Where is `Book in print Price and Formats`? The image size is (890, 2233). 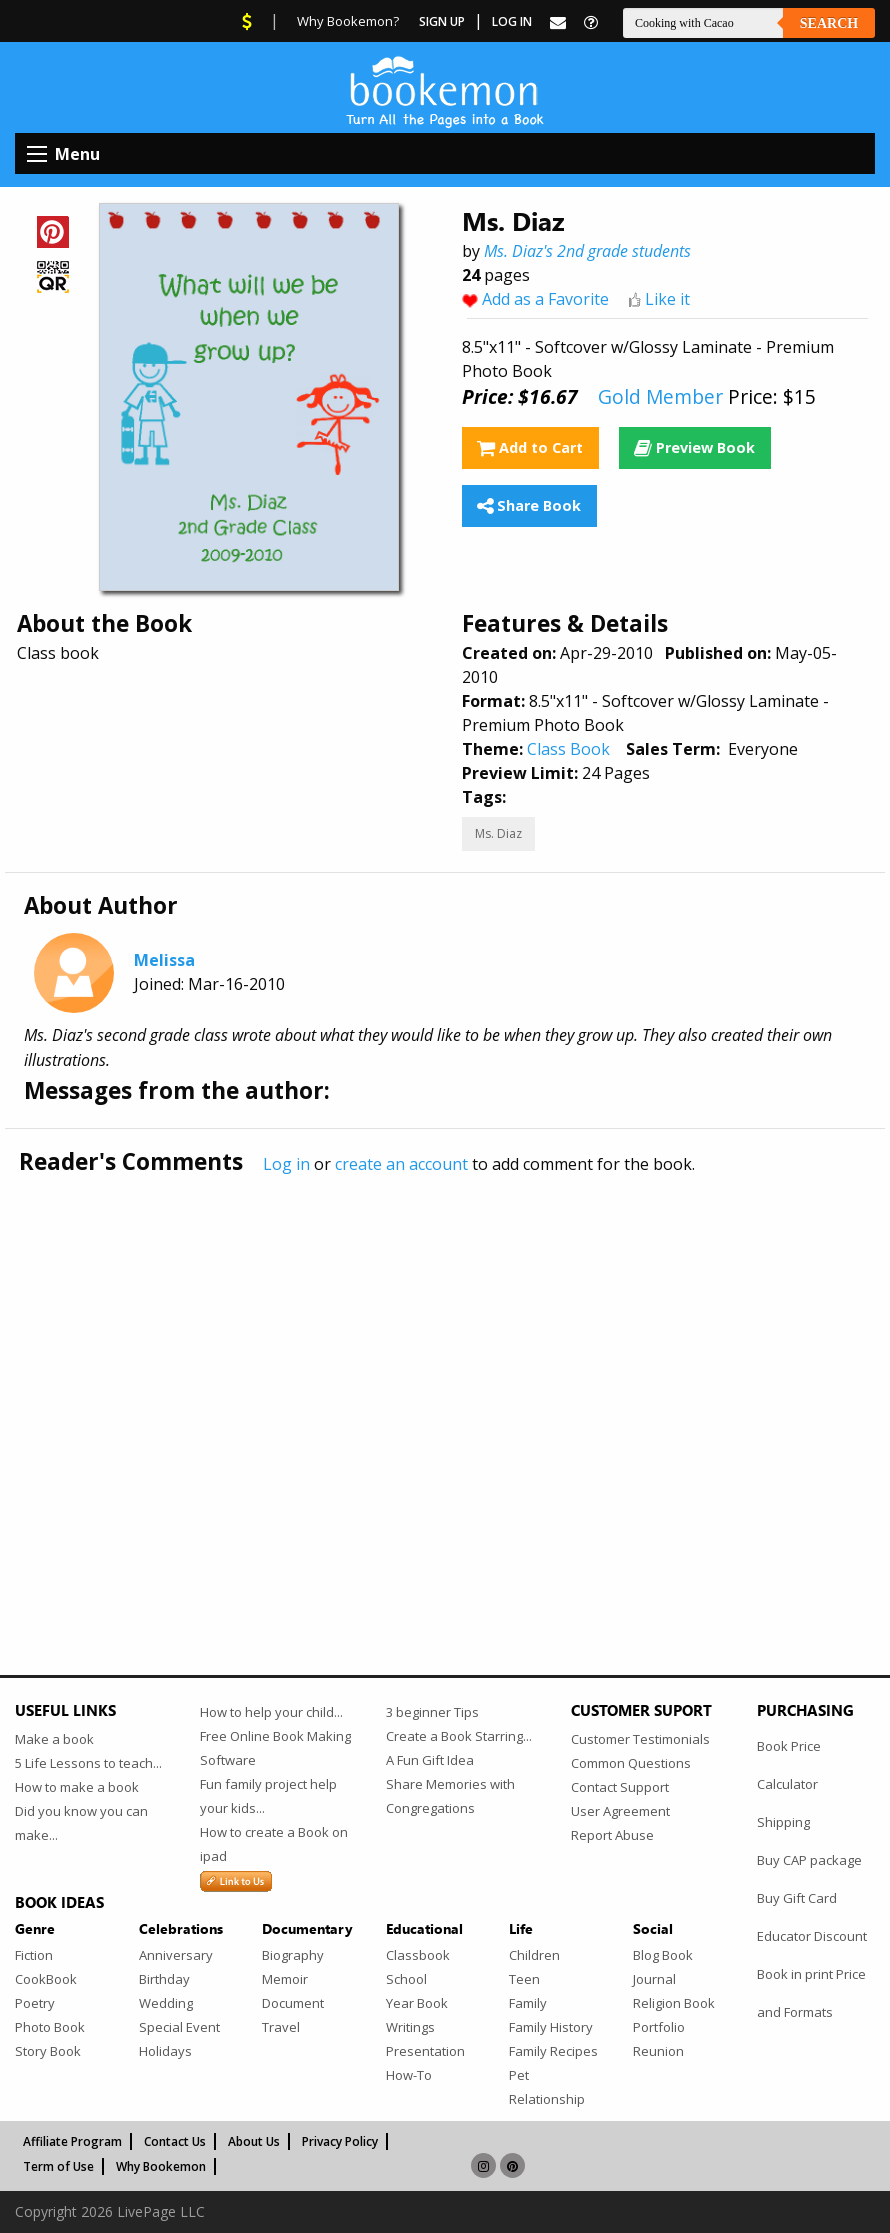
Book in print Price and Formats is located at coordinates (811, 1993).